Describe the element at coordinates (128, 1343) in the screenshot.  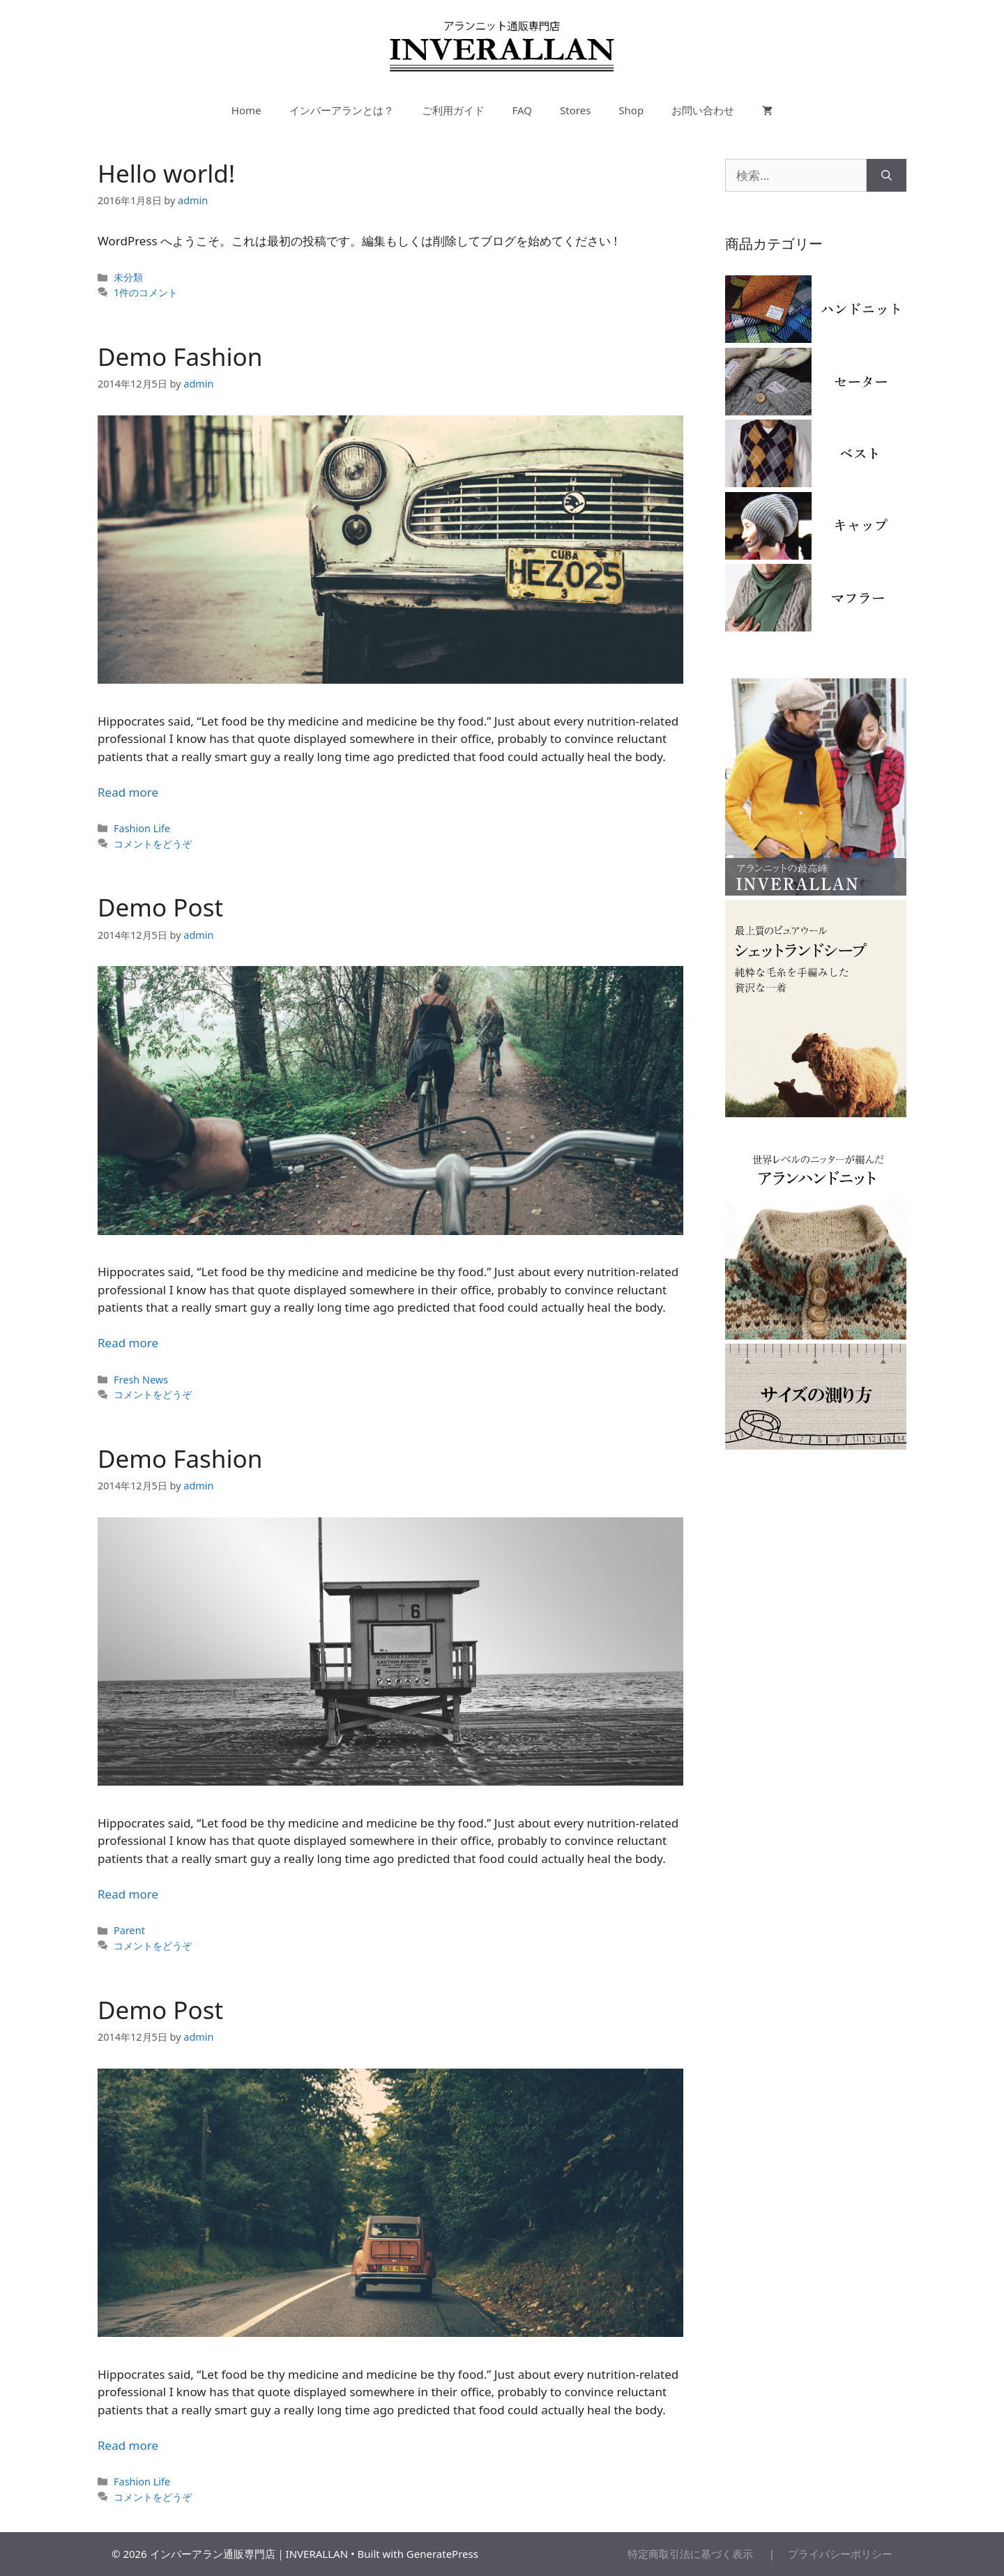
I see `Read more [More on Demo Post]` at that location.